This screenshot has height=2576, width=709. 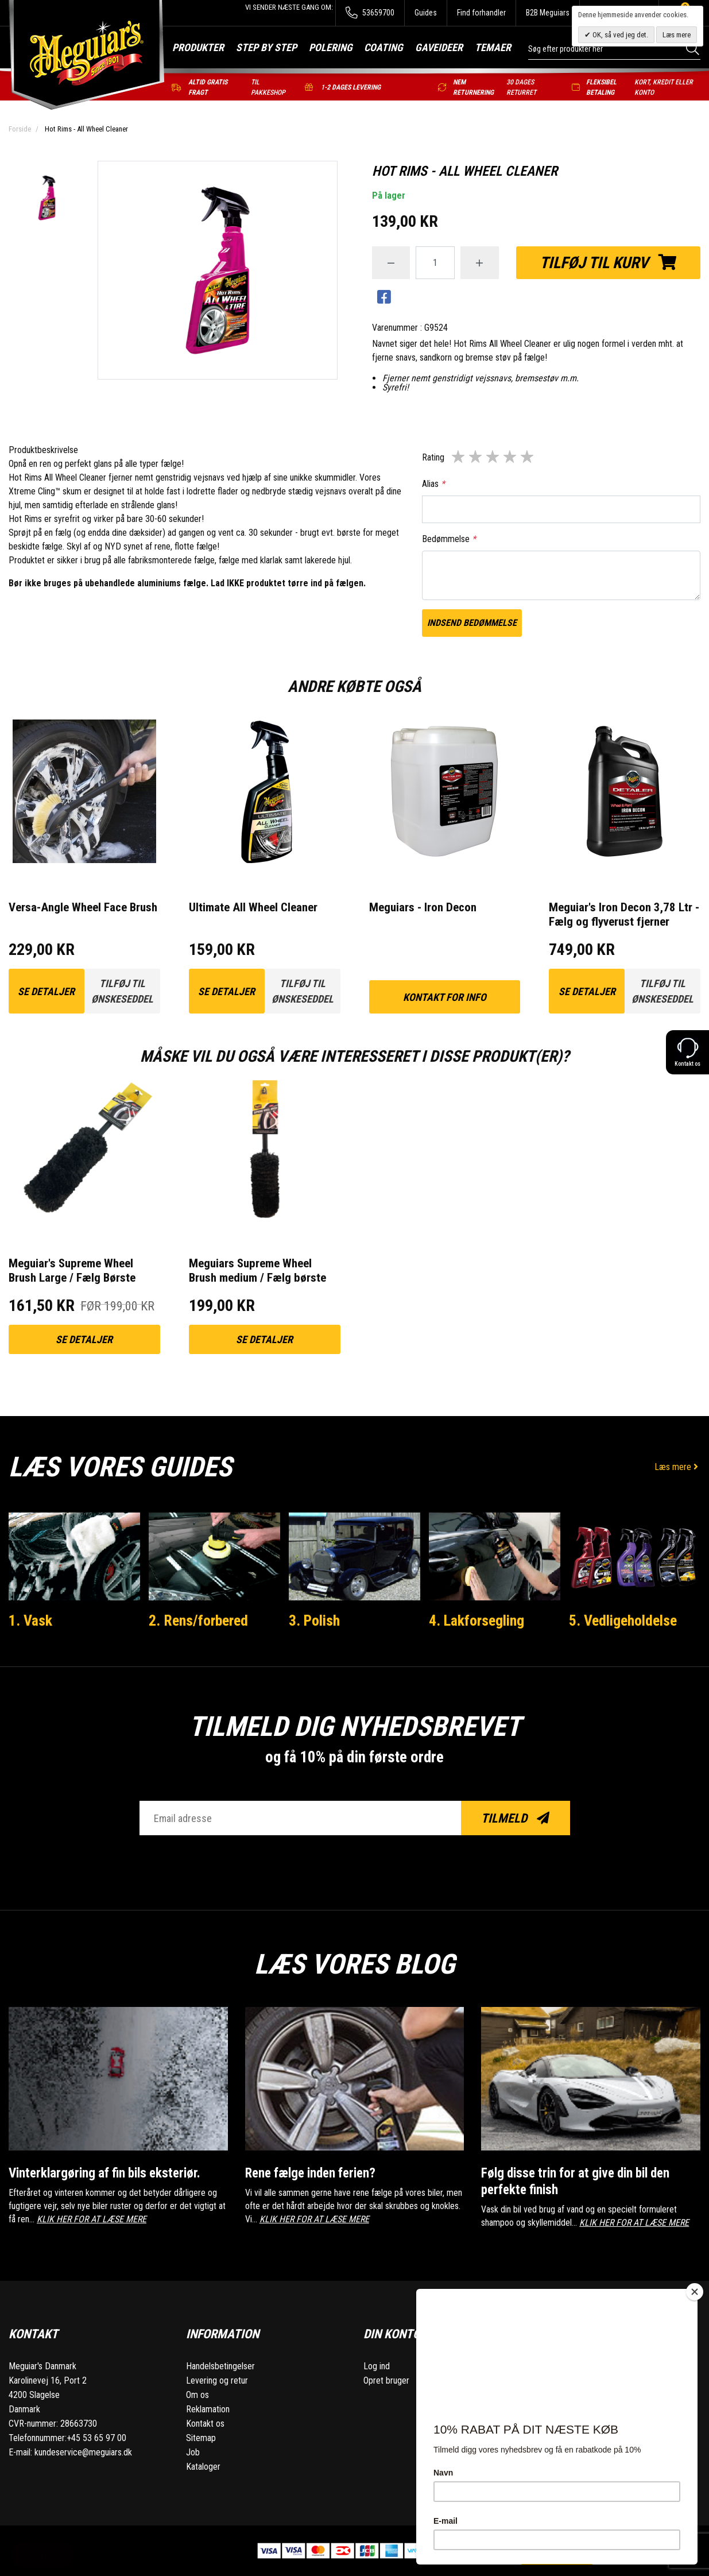 What do you see at coordinates (439, 47) in the screenshot?
I see `Gaveideer` at bounding box center [439, 47].